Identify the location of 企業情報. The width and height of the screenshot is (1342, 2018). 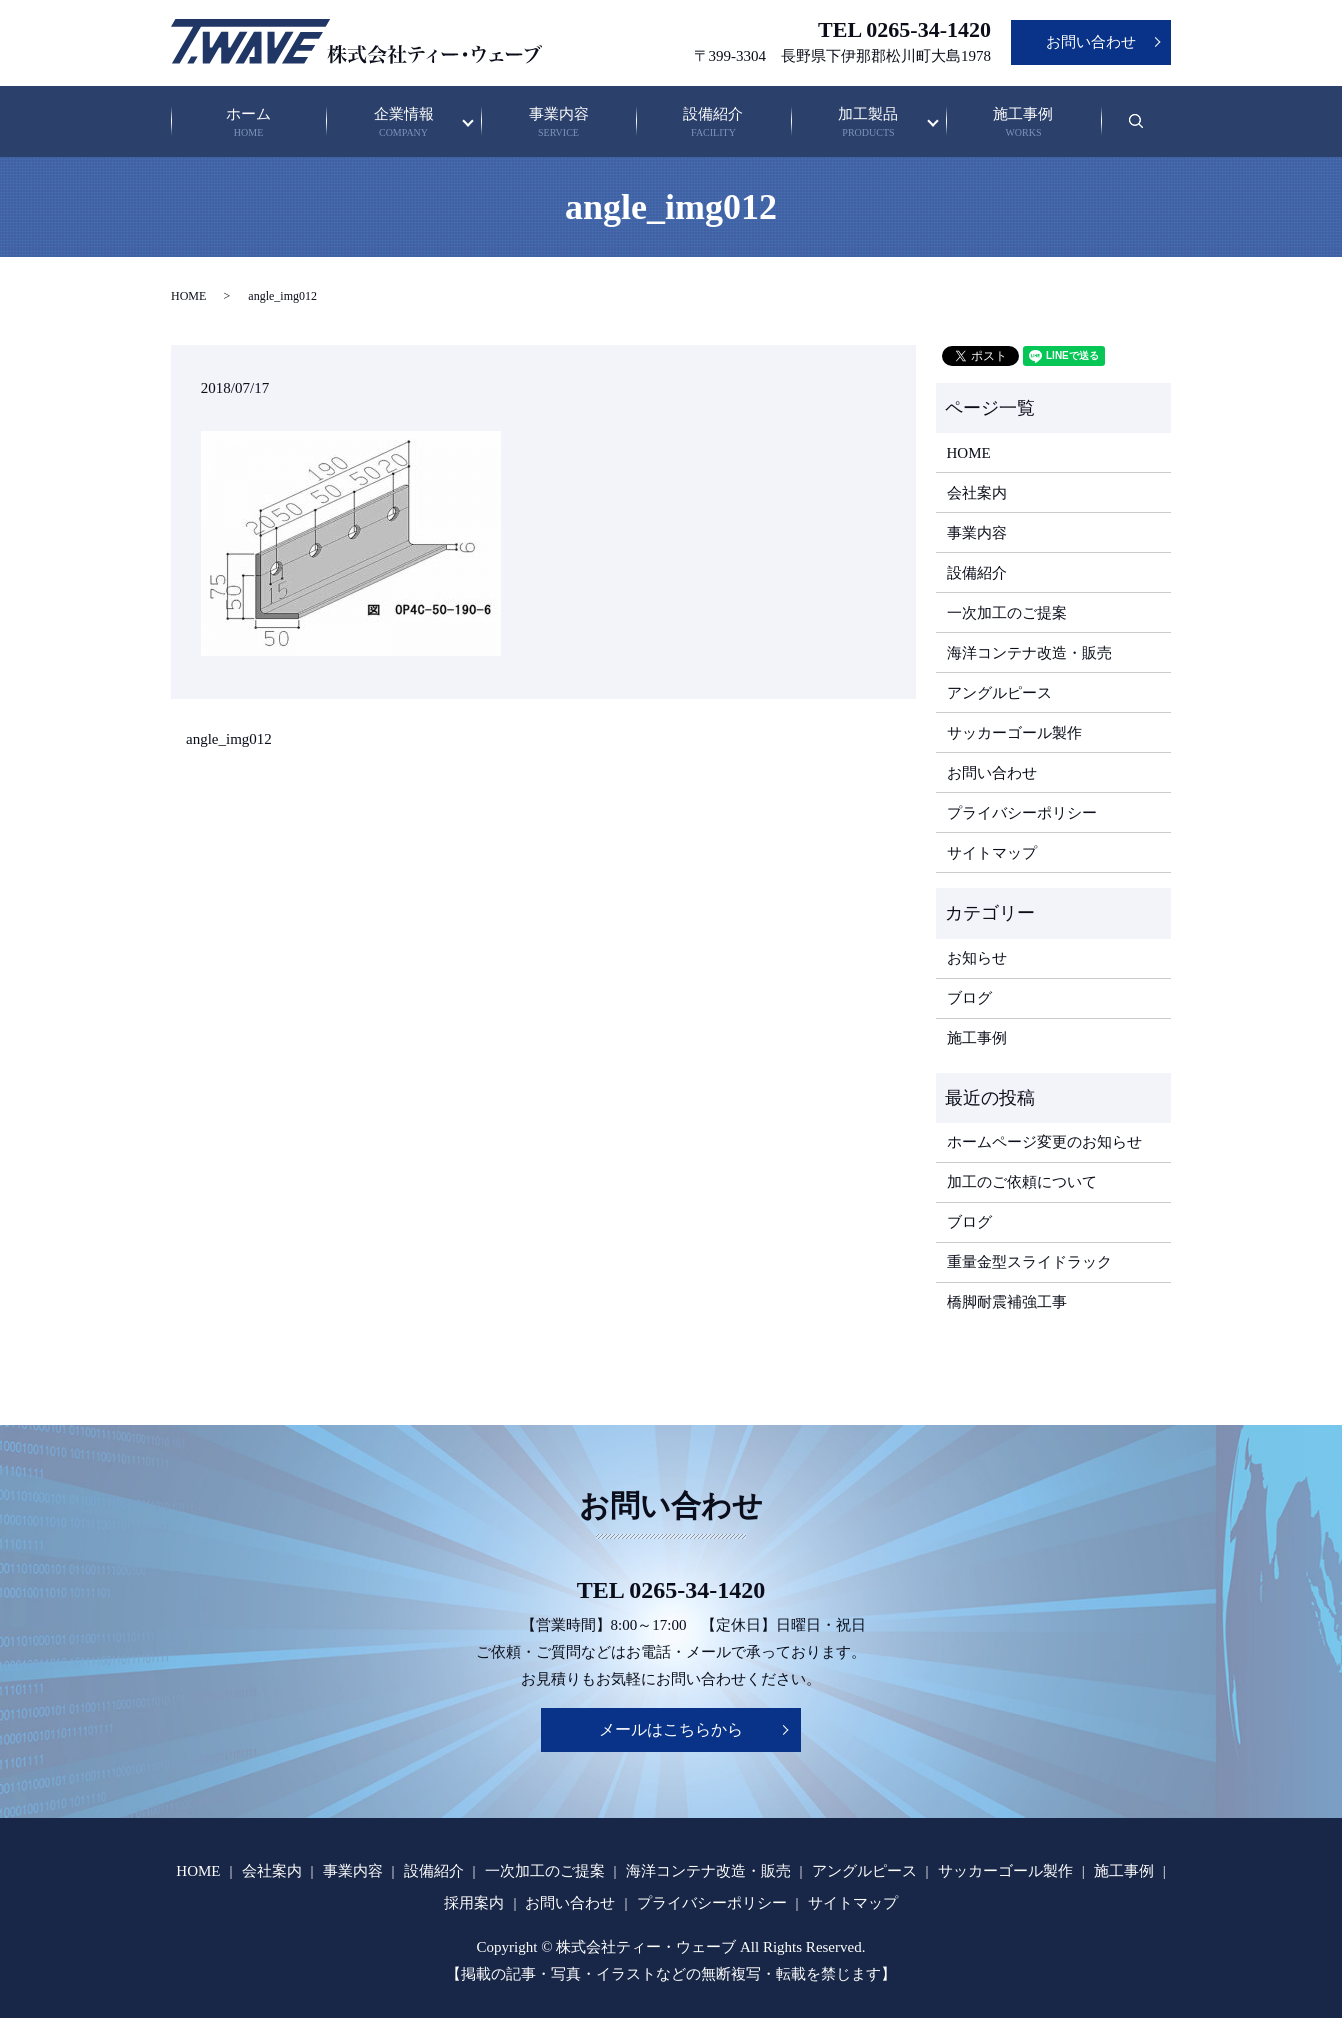
(404, 123).